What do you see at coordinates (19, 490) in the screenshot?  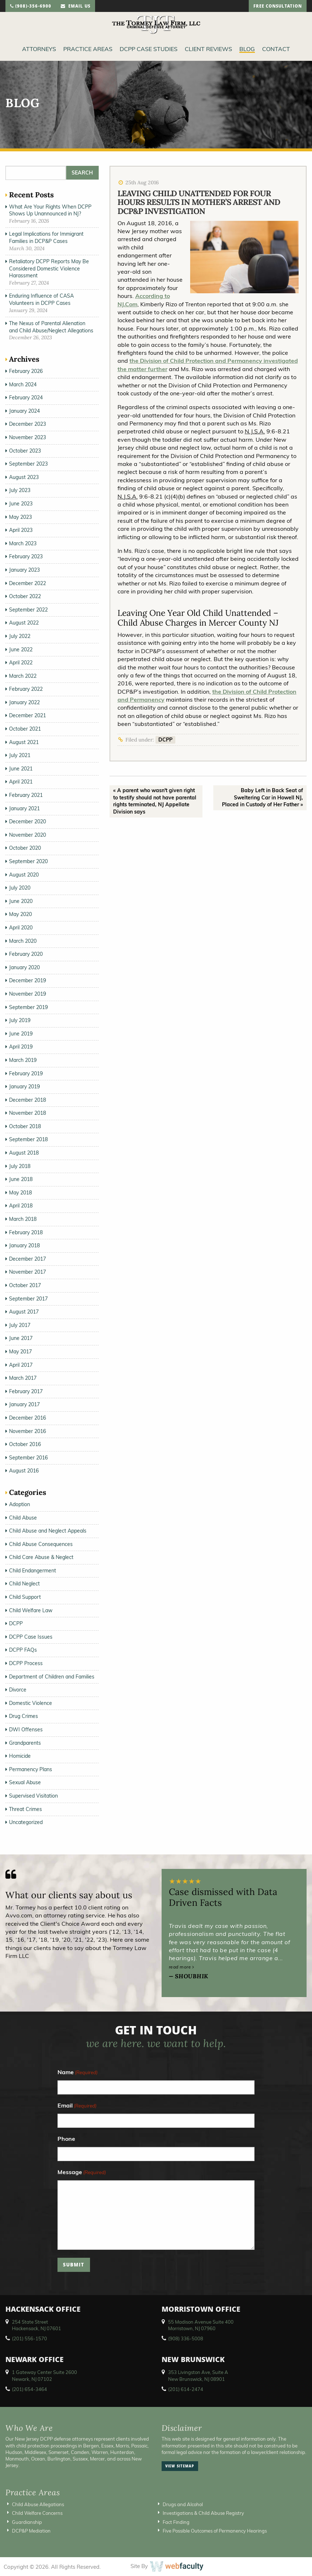 I see `July 2023` at bounding box center [19, 490].